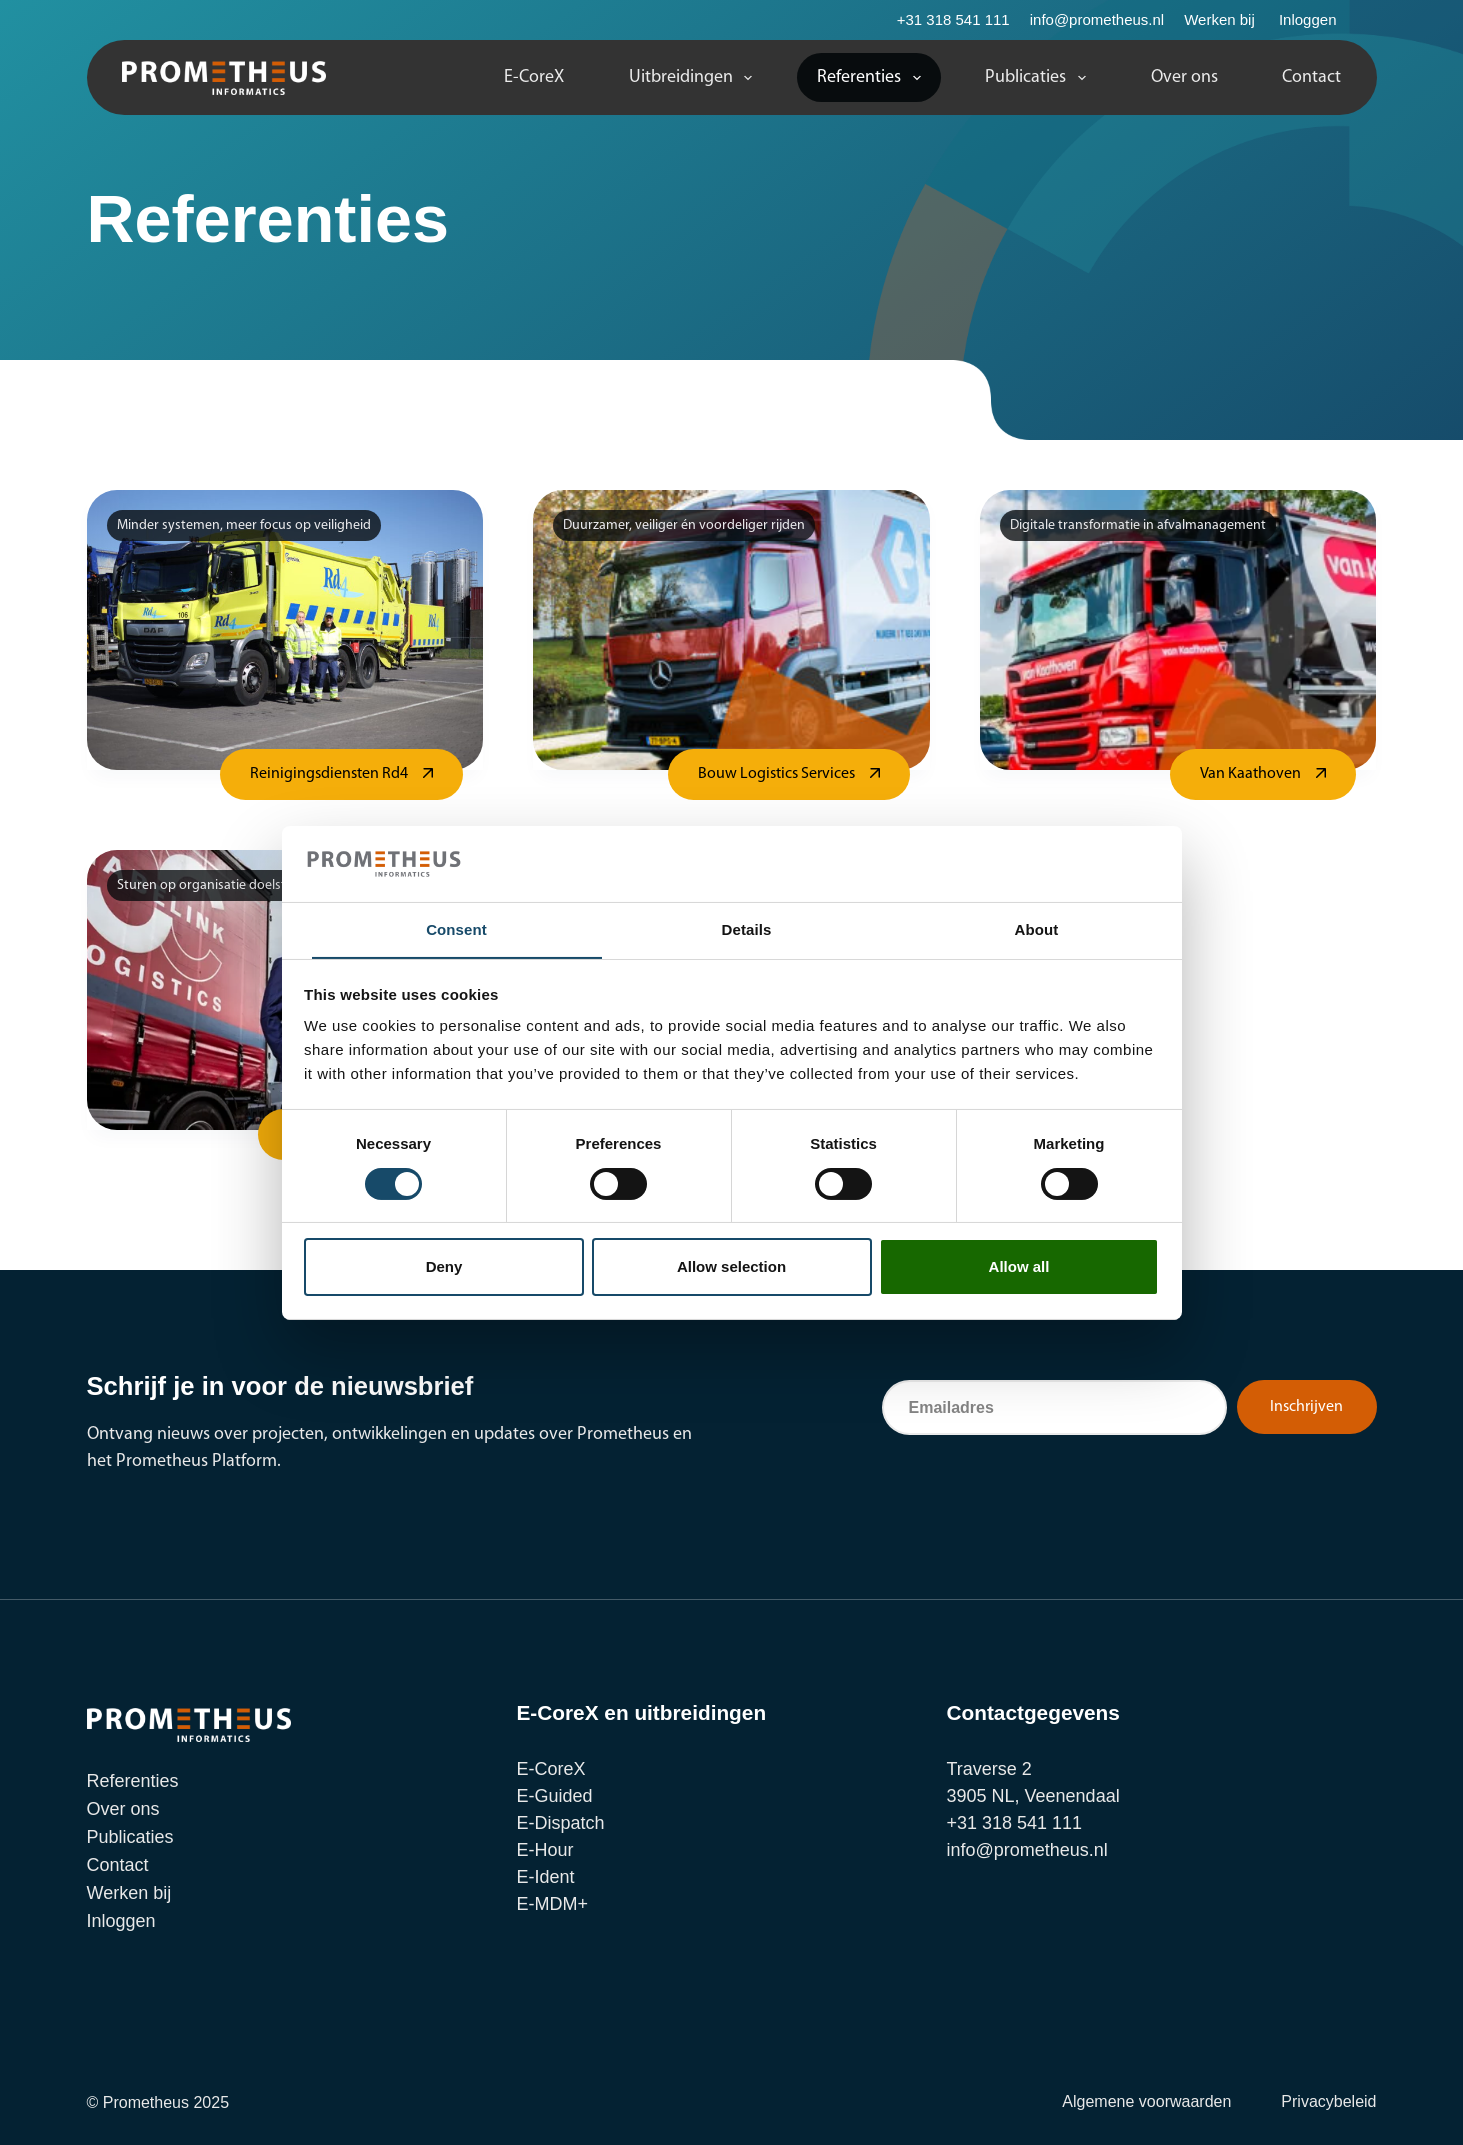 The height and width of the screenshot is (2145, 1463). What do you see at coordinates (1308, 19) in the screenshot?
I see `Inloggen` at bounding box center [1308, 19].